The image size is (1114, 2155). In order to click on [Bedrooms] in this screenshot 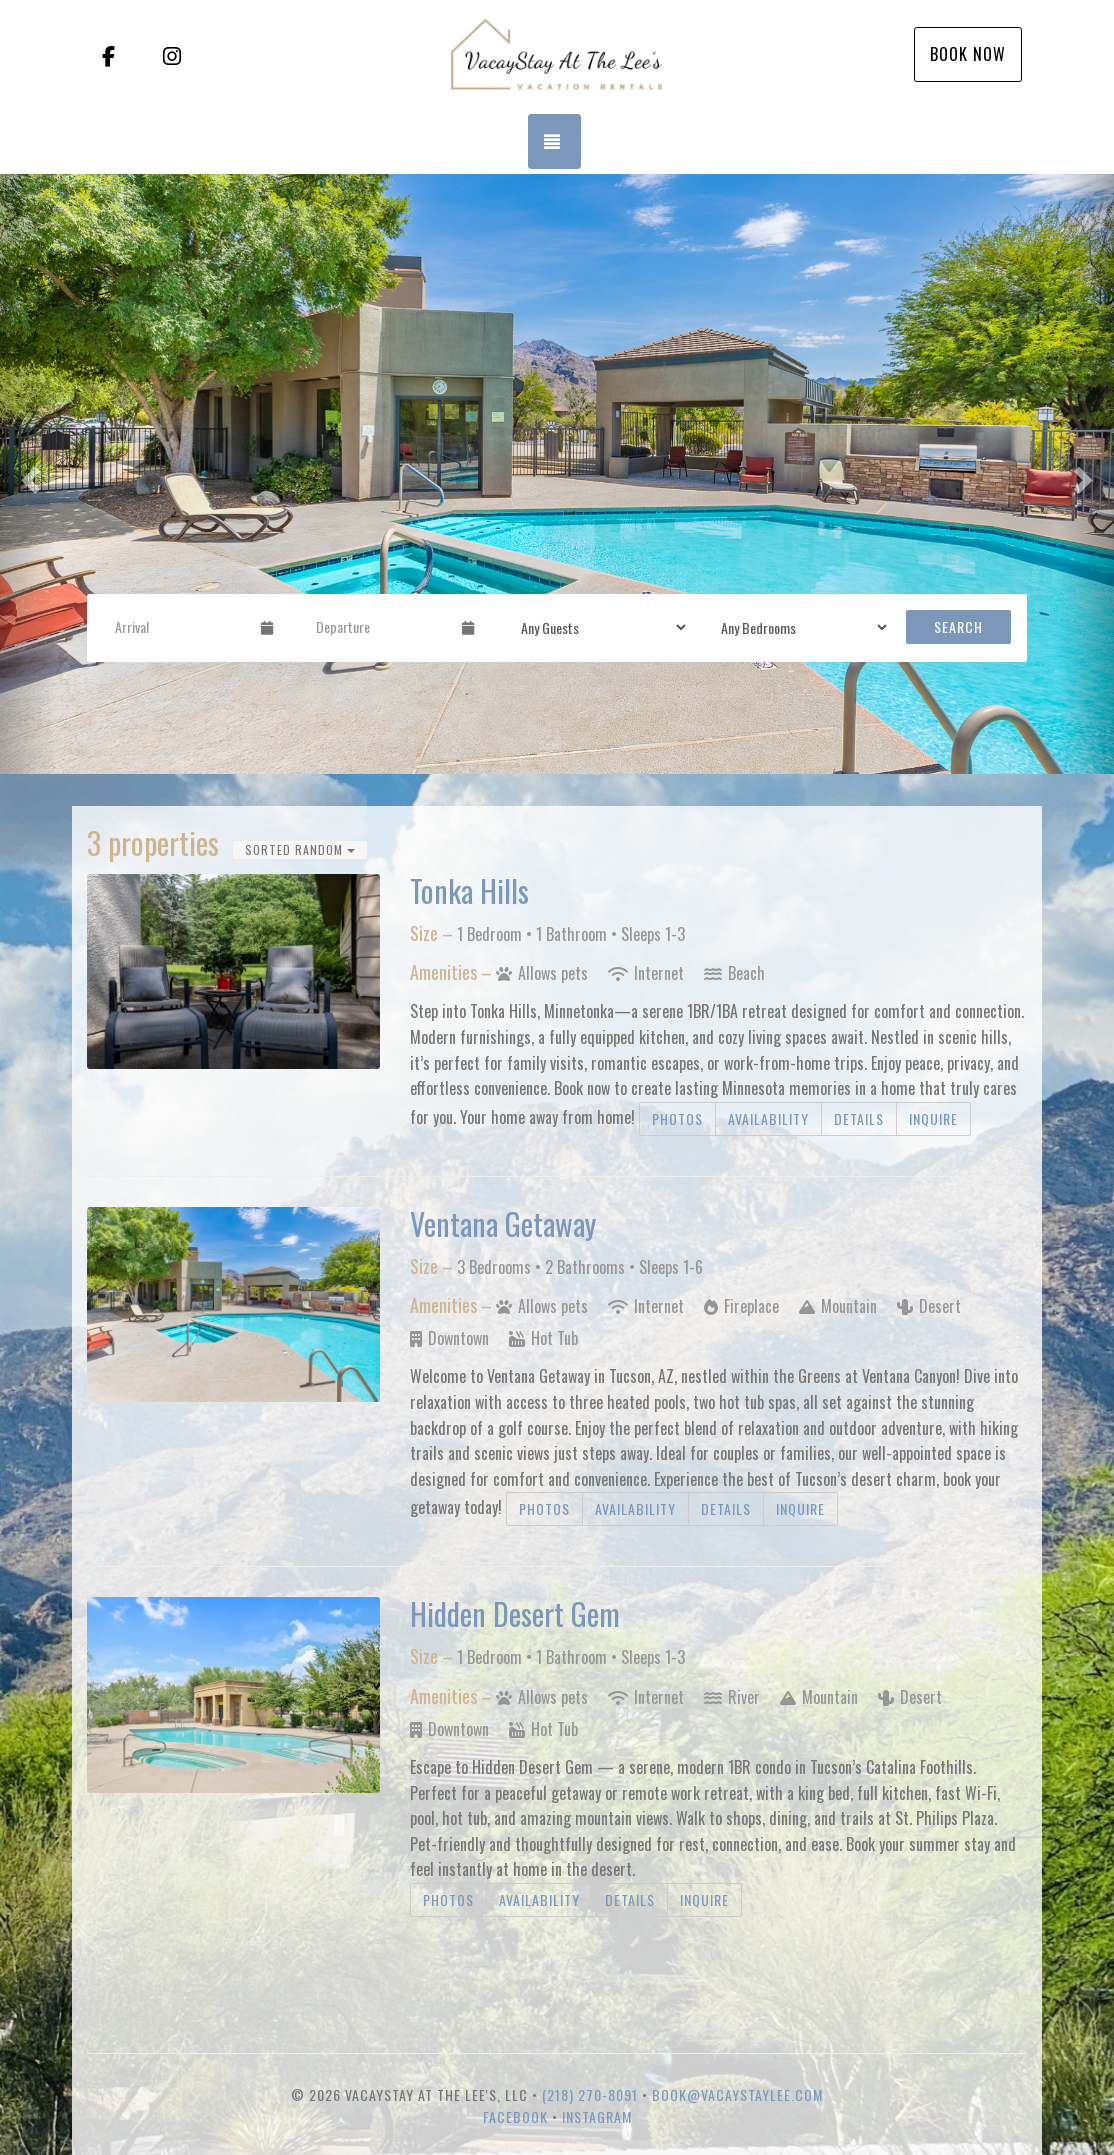, I will do `click(797, 627)`.